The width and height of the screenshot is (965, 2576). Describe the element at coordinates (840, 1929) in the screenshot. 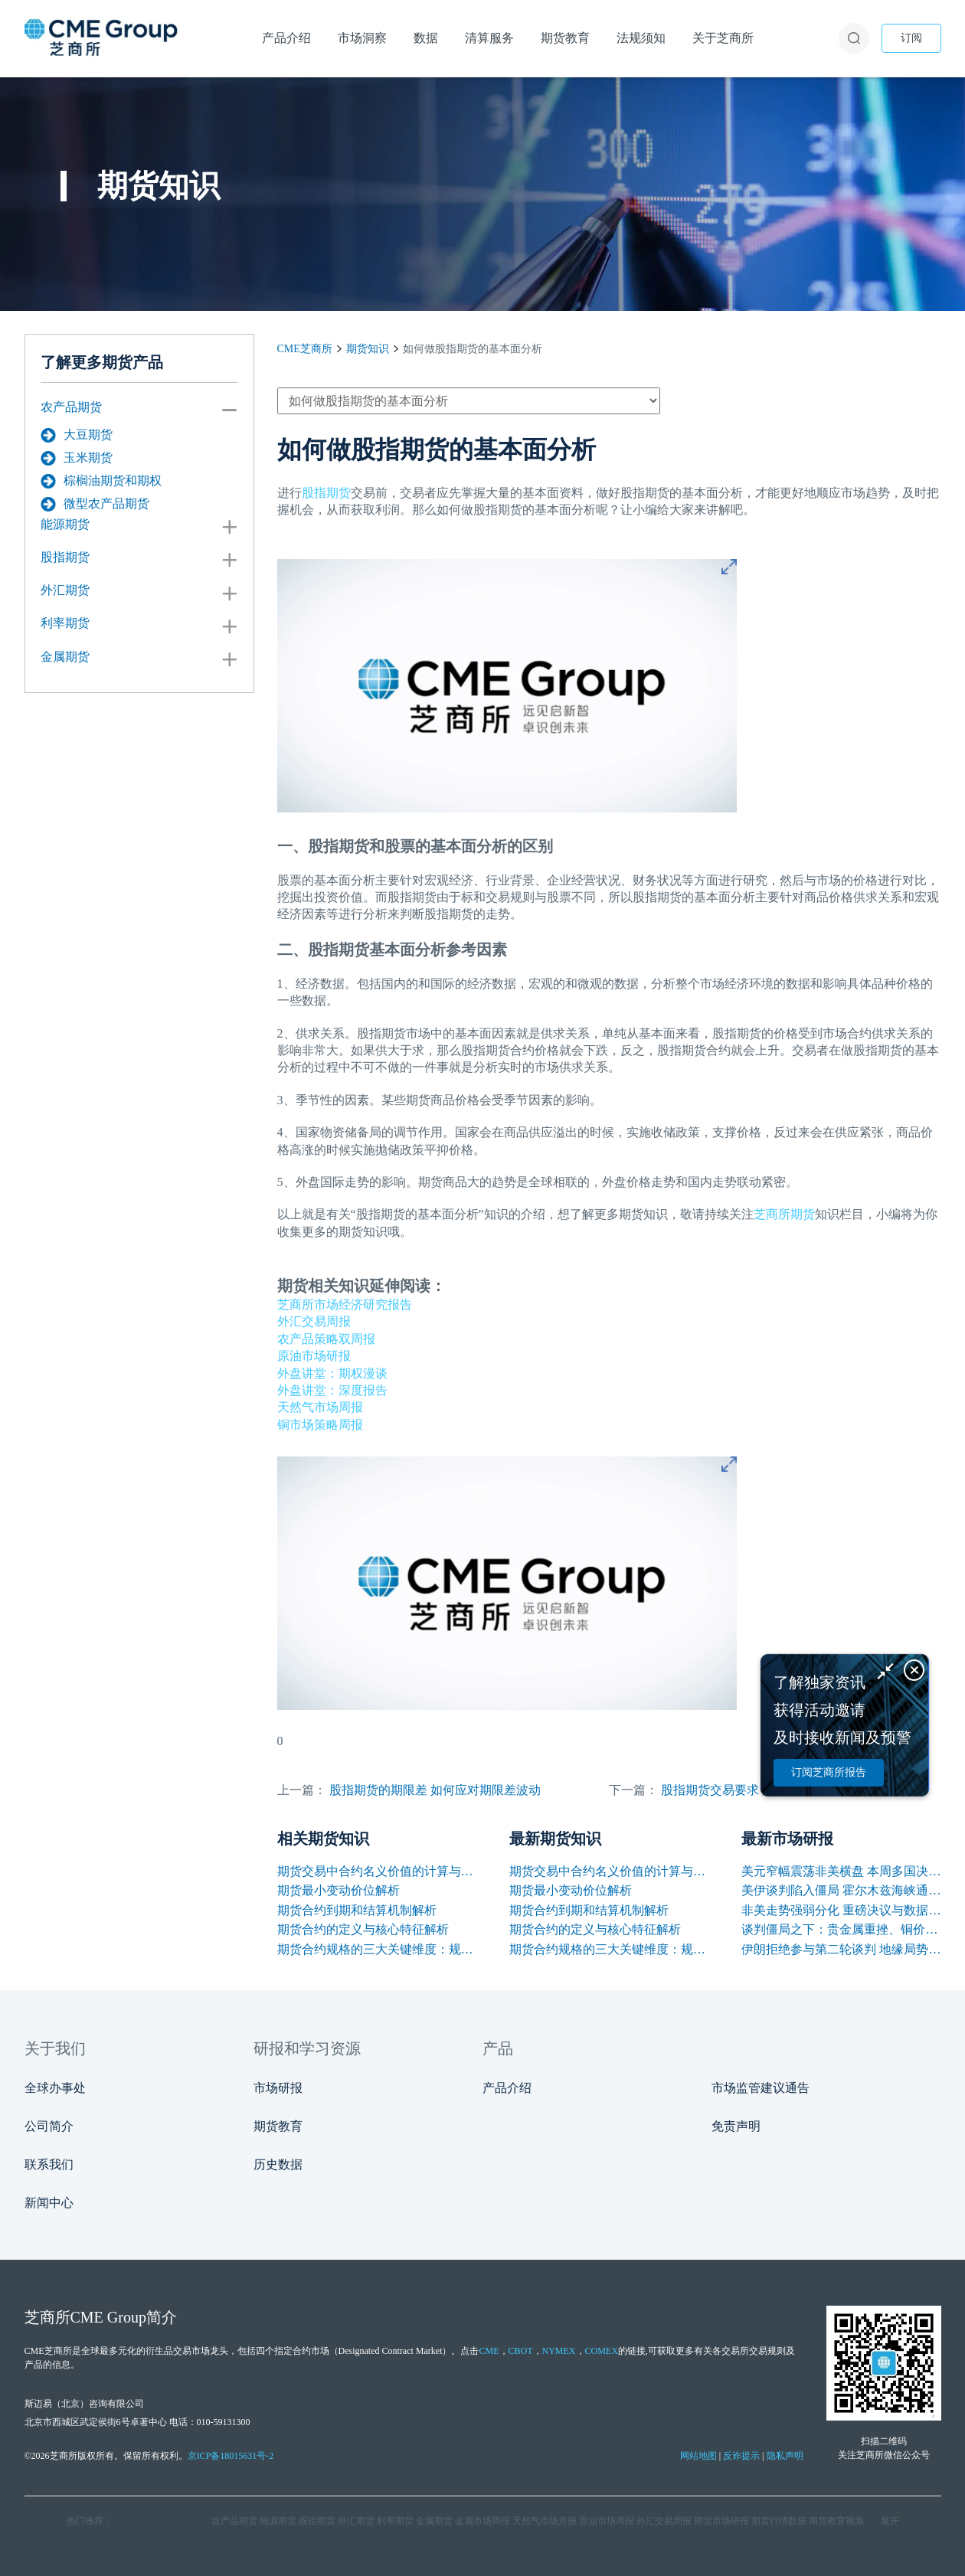

I see `谈判僵局之下：贵金属重挫、铜价韧性凸显` at that location.